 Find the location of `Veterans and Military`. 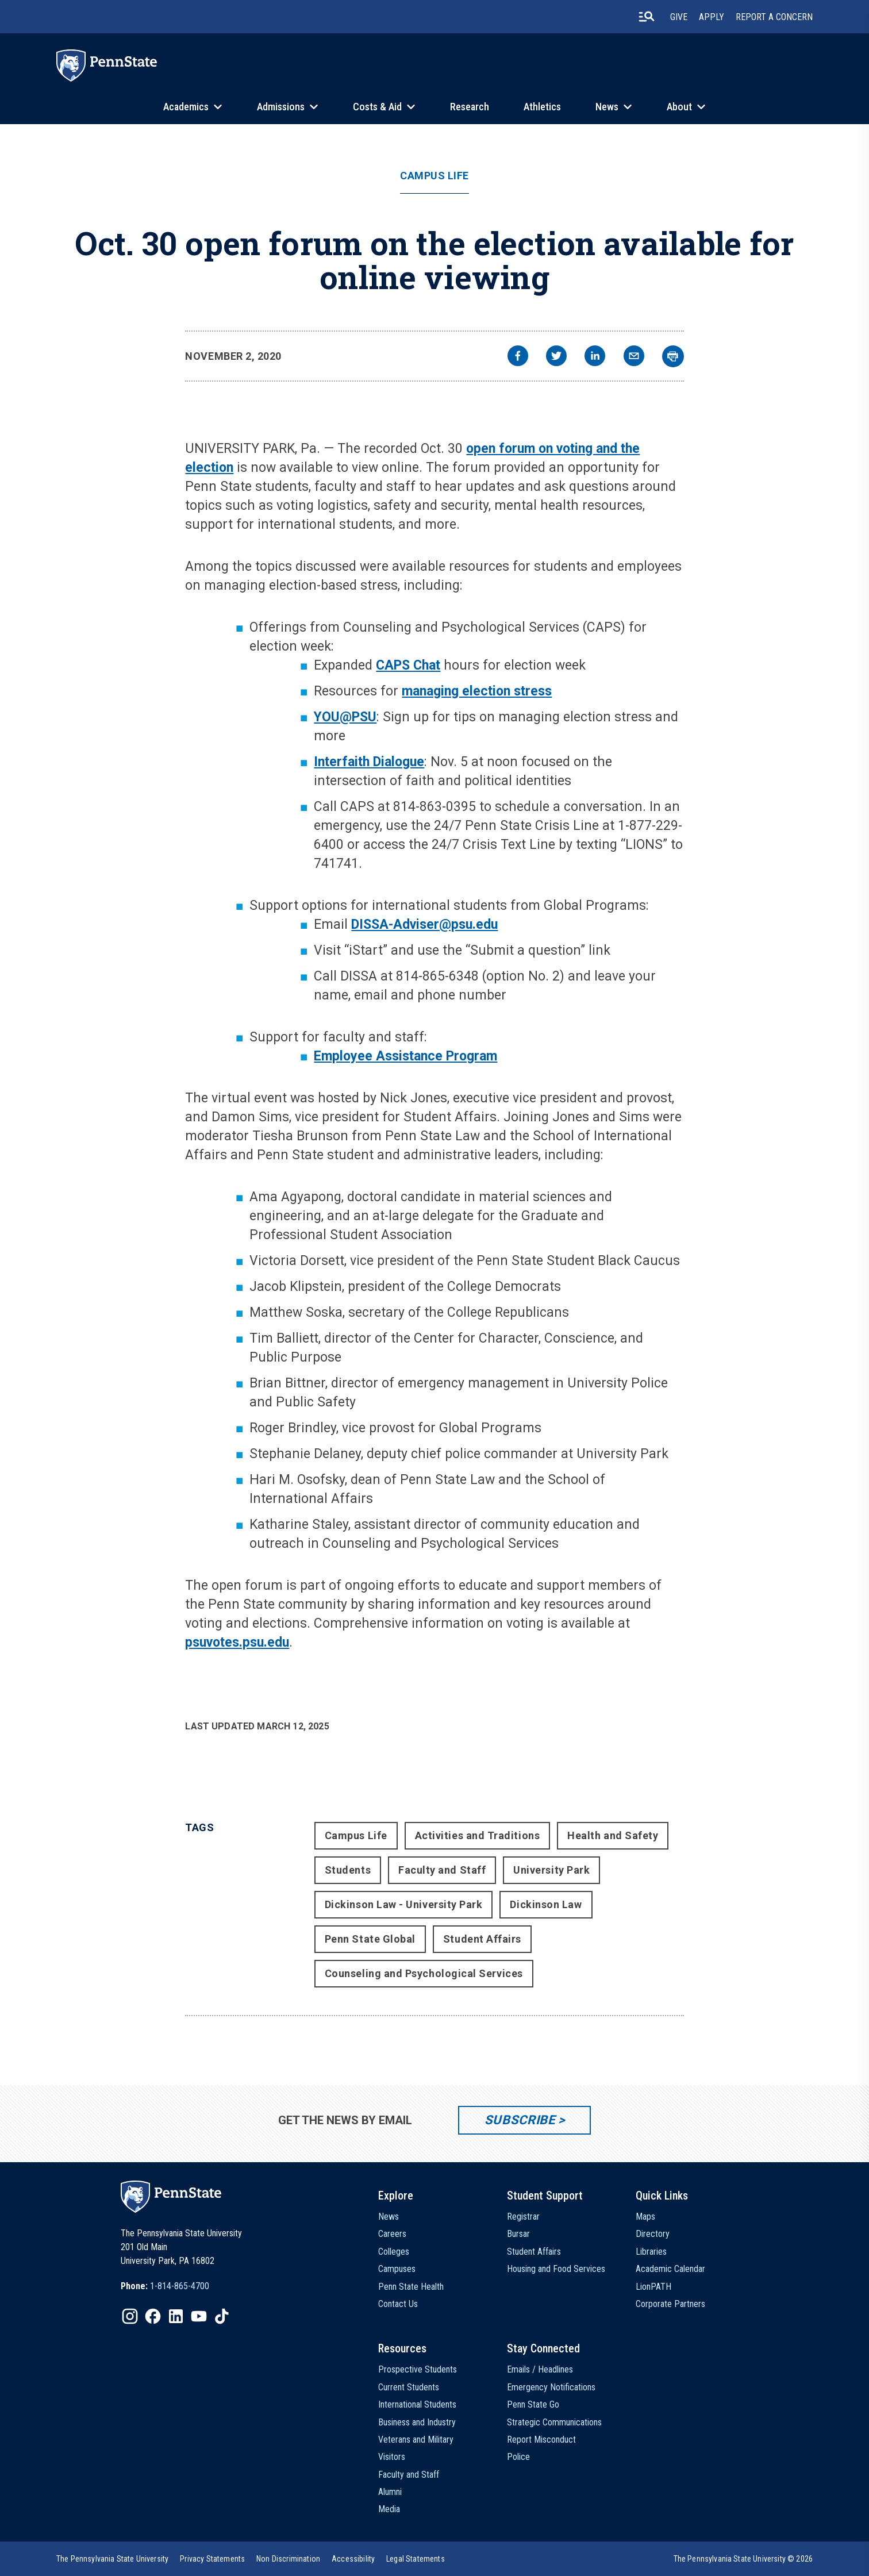

Veterans and Military is located at coordinates (415, 2439).